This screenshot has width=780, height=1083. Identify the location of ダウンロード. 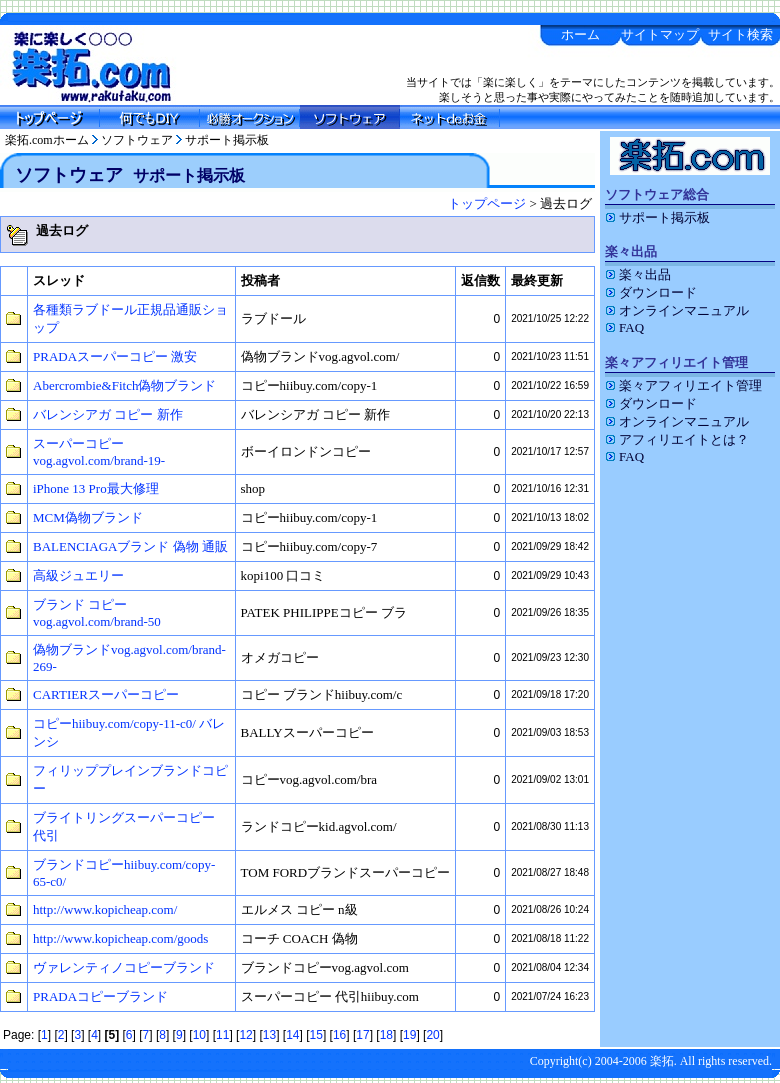
(651, 292).